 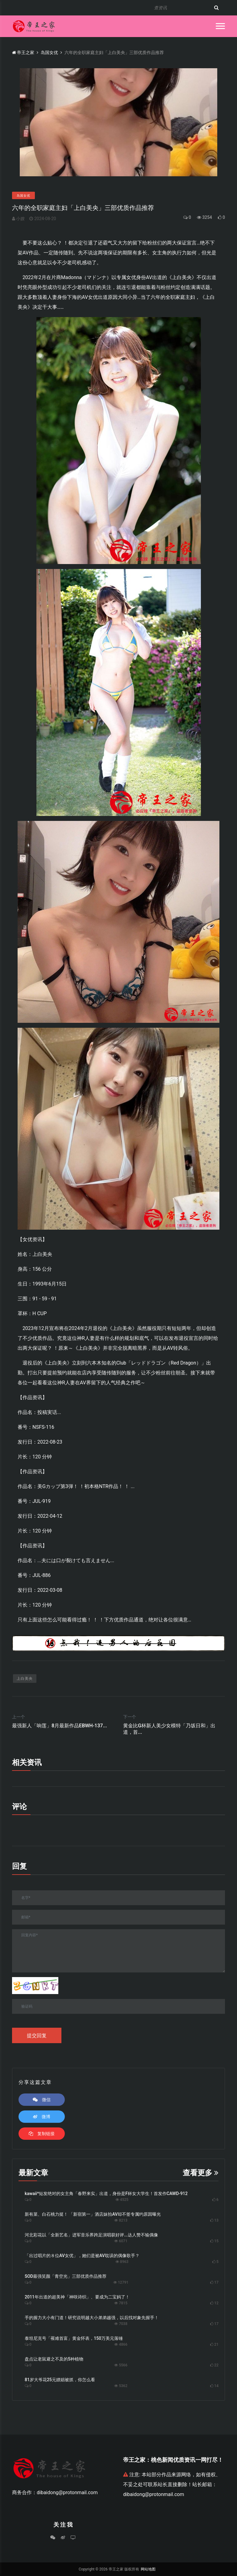 What do you see at coordinates (121, 2262) in the screenshot?
I see `8963` at bounding box center [121, 2262].